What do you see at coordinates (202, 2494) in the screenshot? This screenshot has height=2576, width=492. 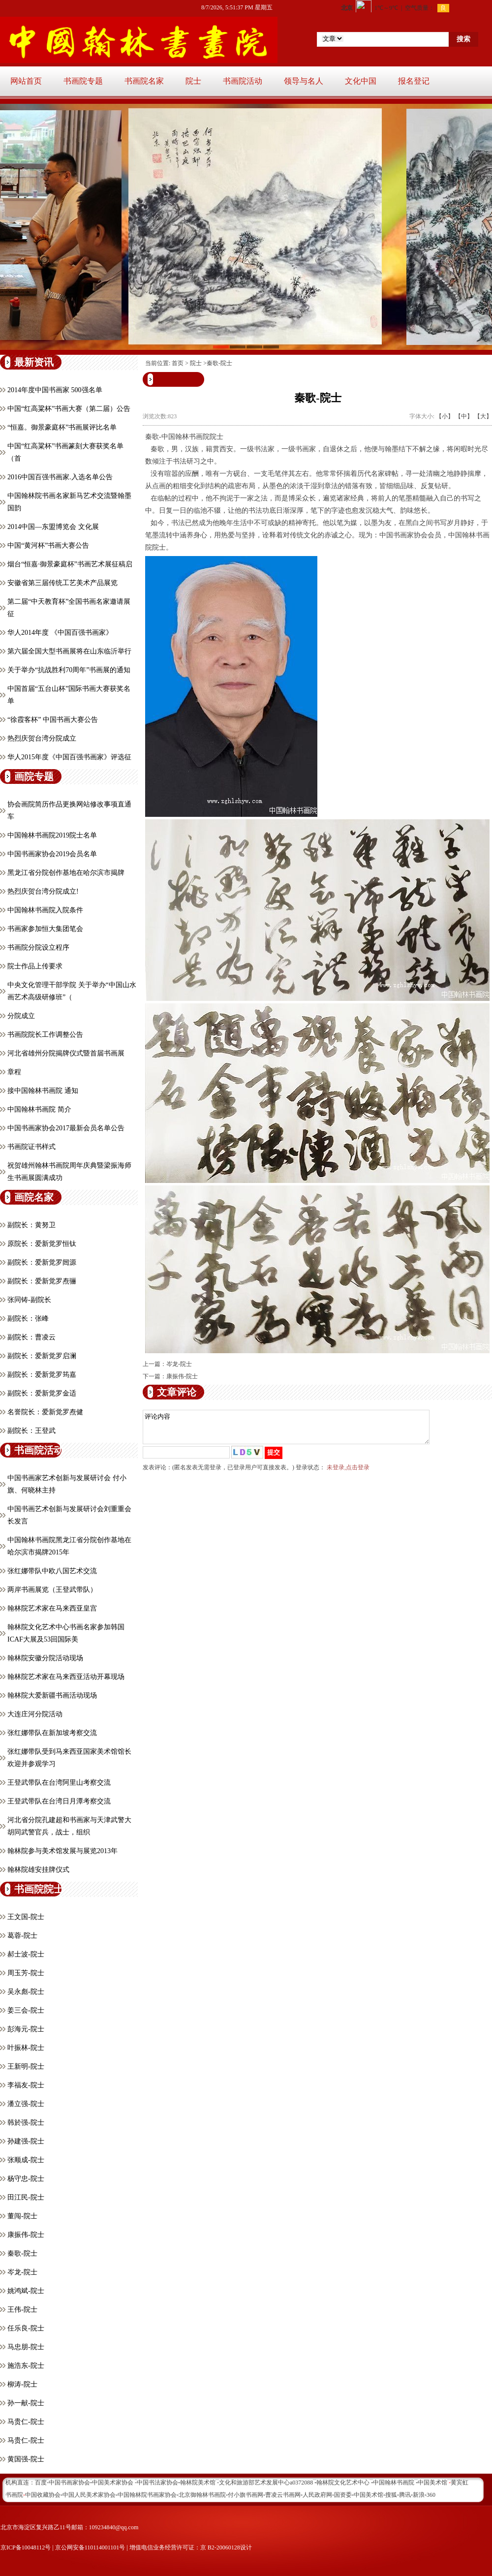 I see `北京御翰林书画院` at bounding box center [202, 2494].